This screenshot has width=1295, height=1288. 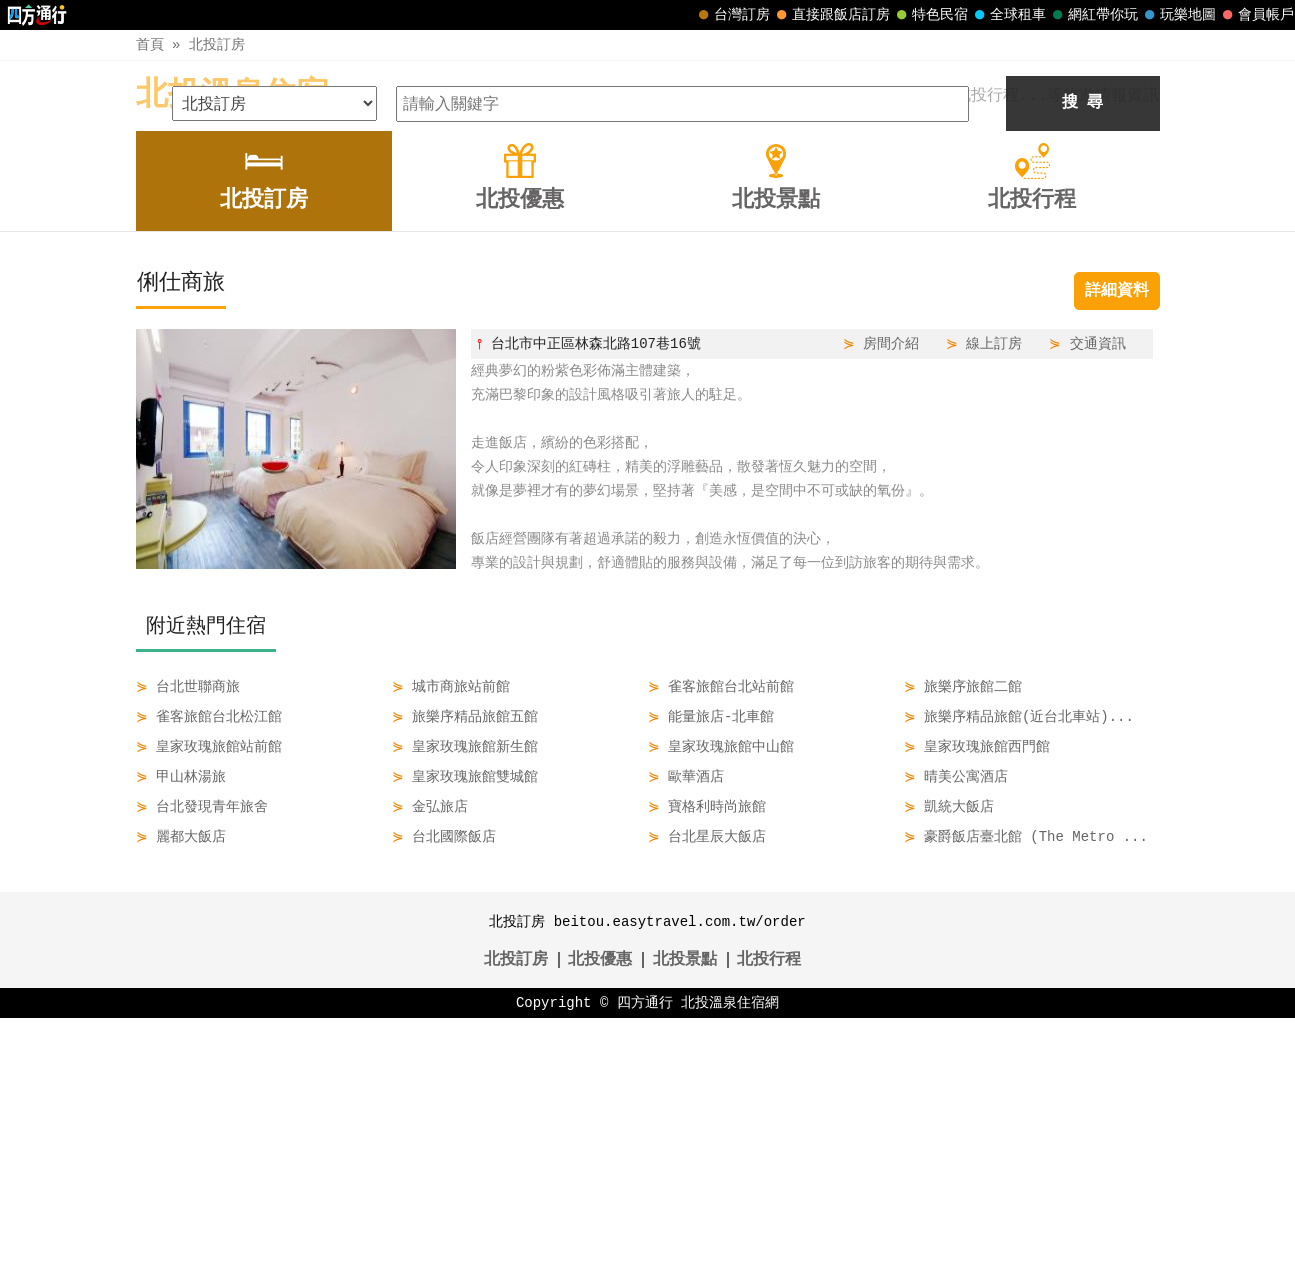 What do you see at coordinates (732, 15) in the screenshot?
I see `台灣訂房` at bounding box center [732, 15].